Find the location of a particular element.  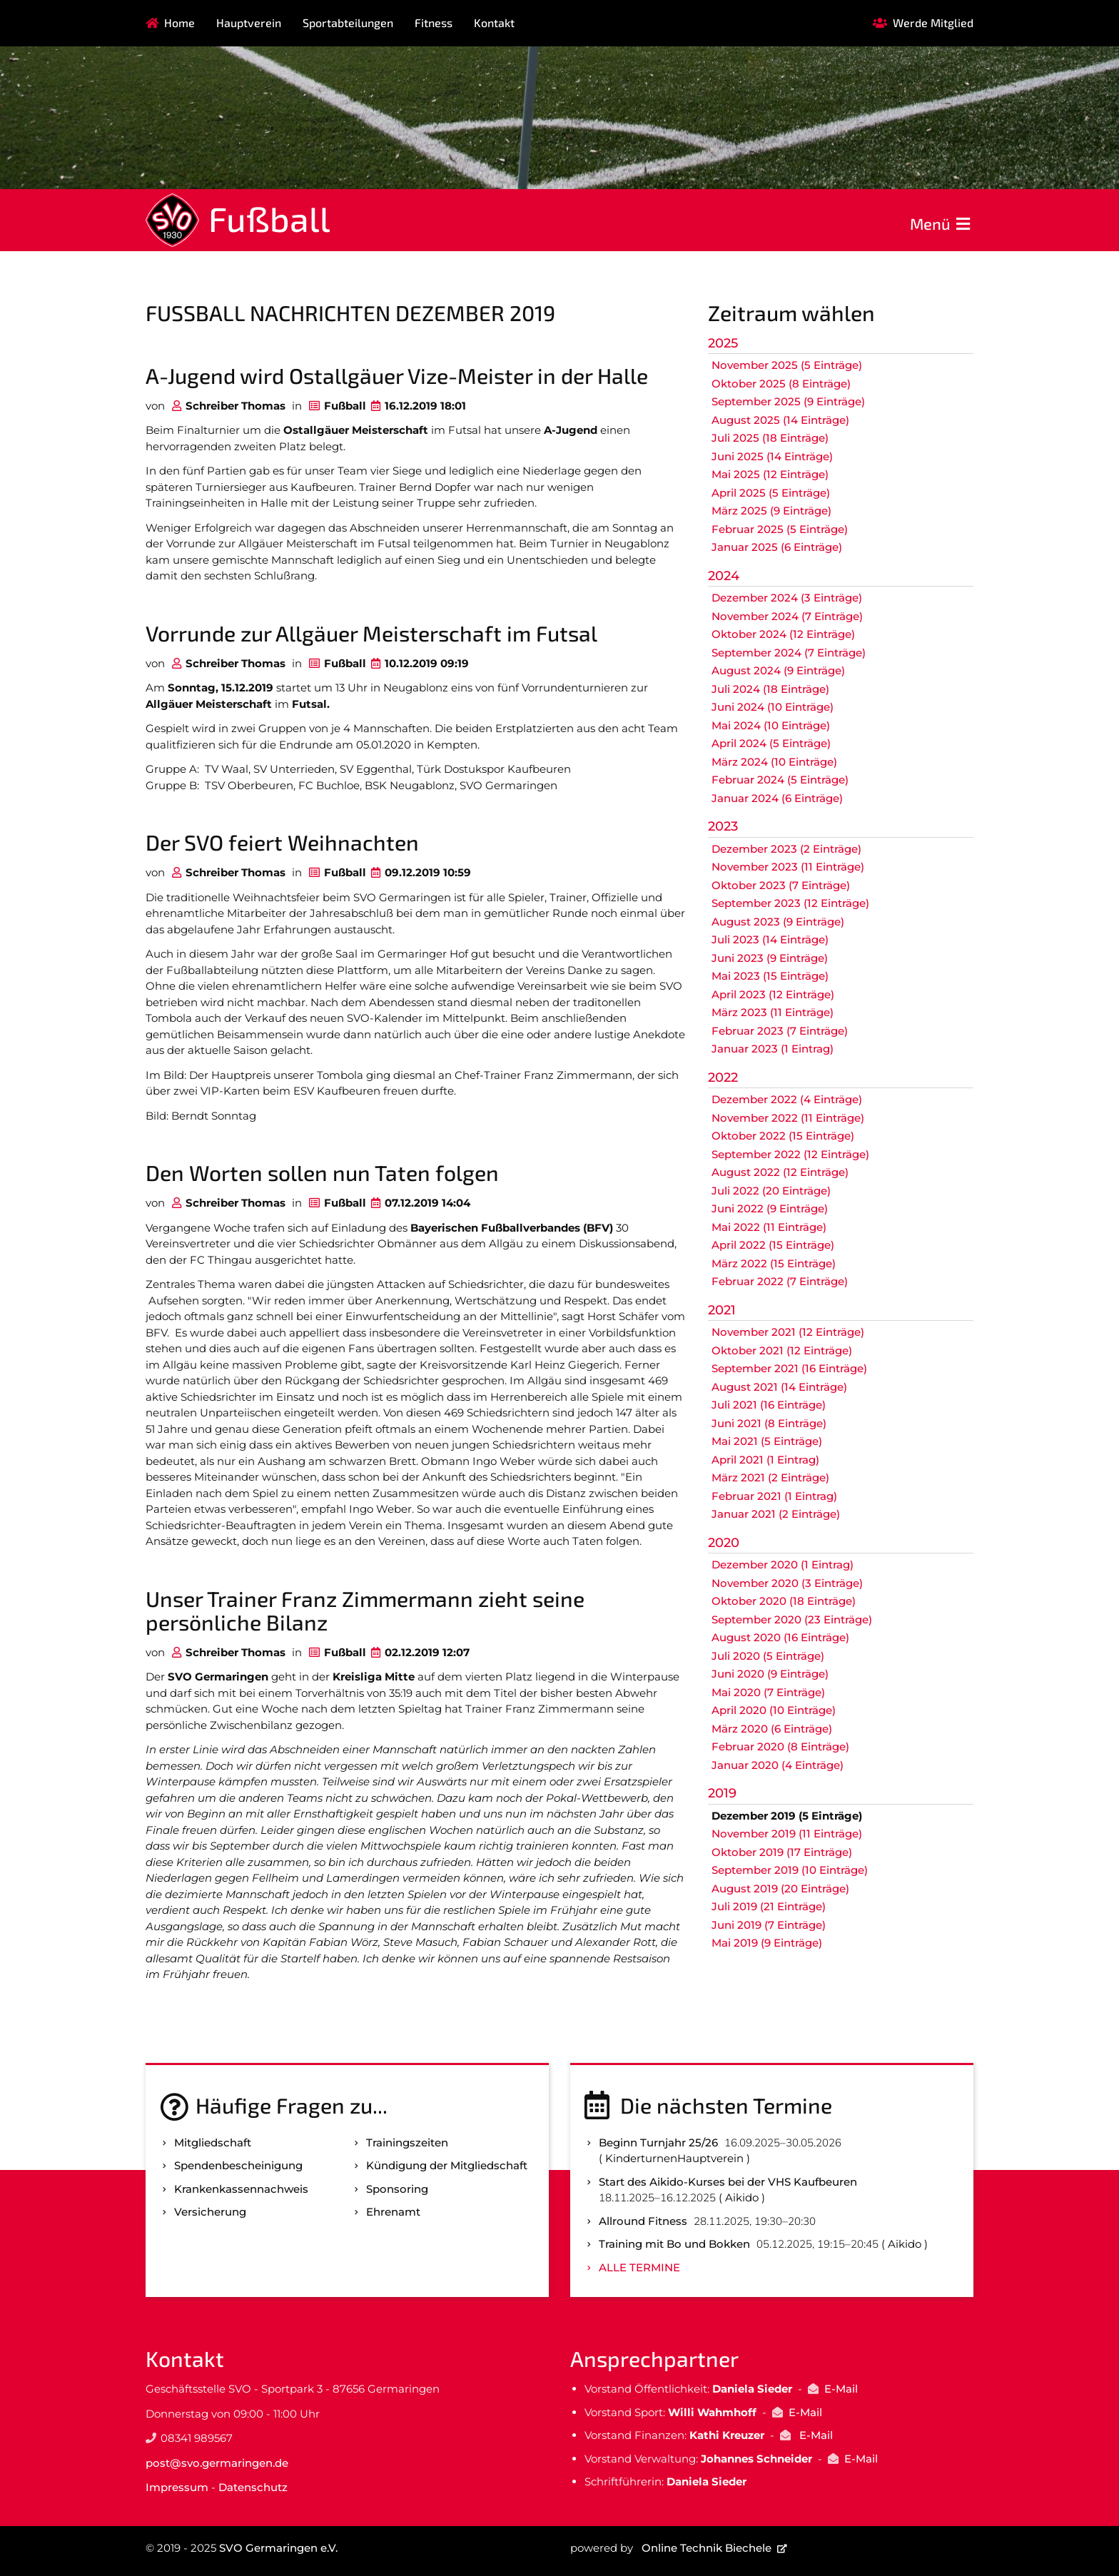

März 2023 (11 Einträge) is located at coordinates (773, 1012).